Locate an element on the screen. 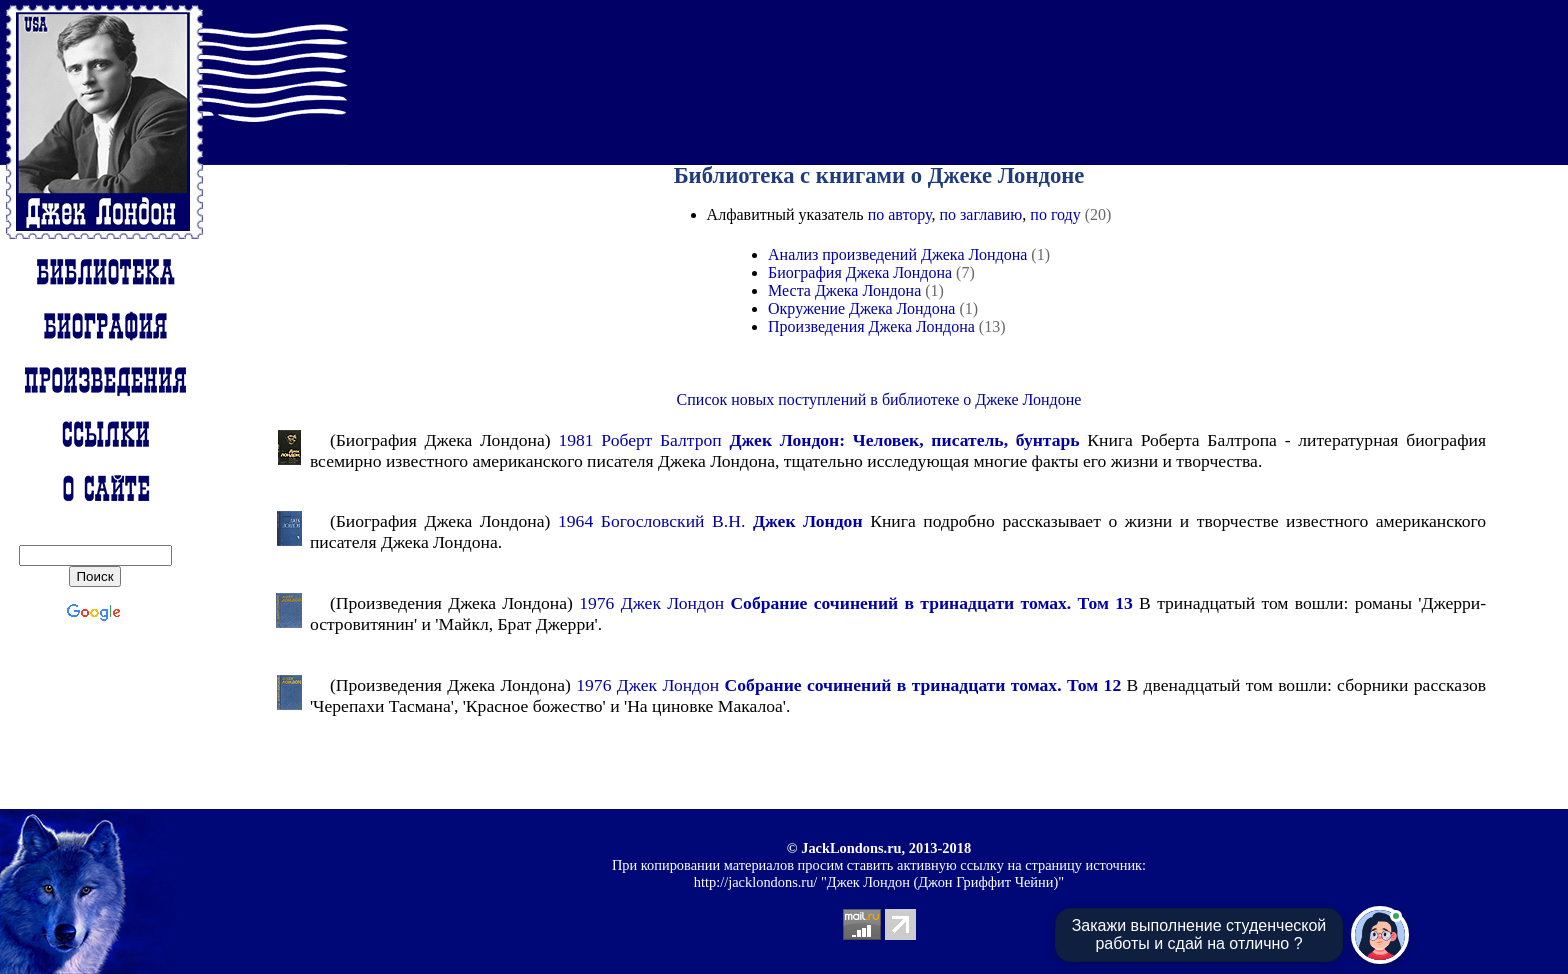 Image resolution: width=1568 pixels, height=974 pixels. по заглавию is located at coordinates (980, 214).